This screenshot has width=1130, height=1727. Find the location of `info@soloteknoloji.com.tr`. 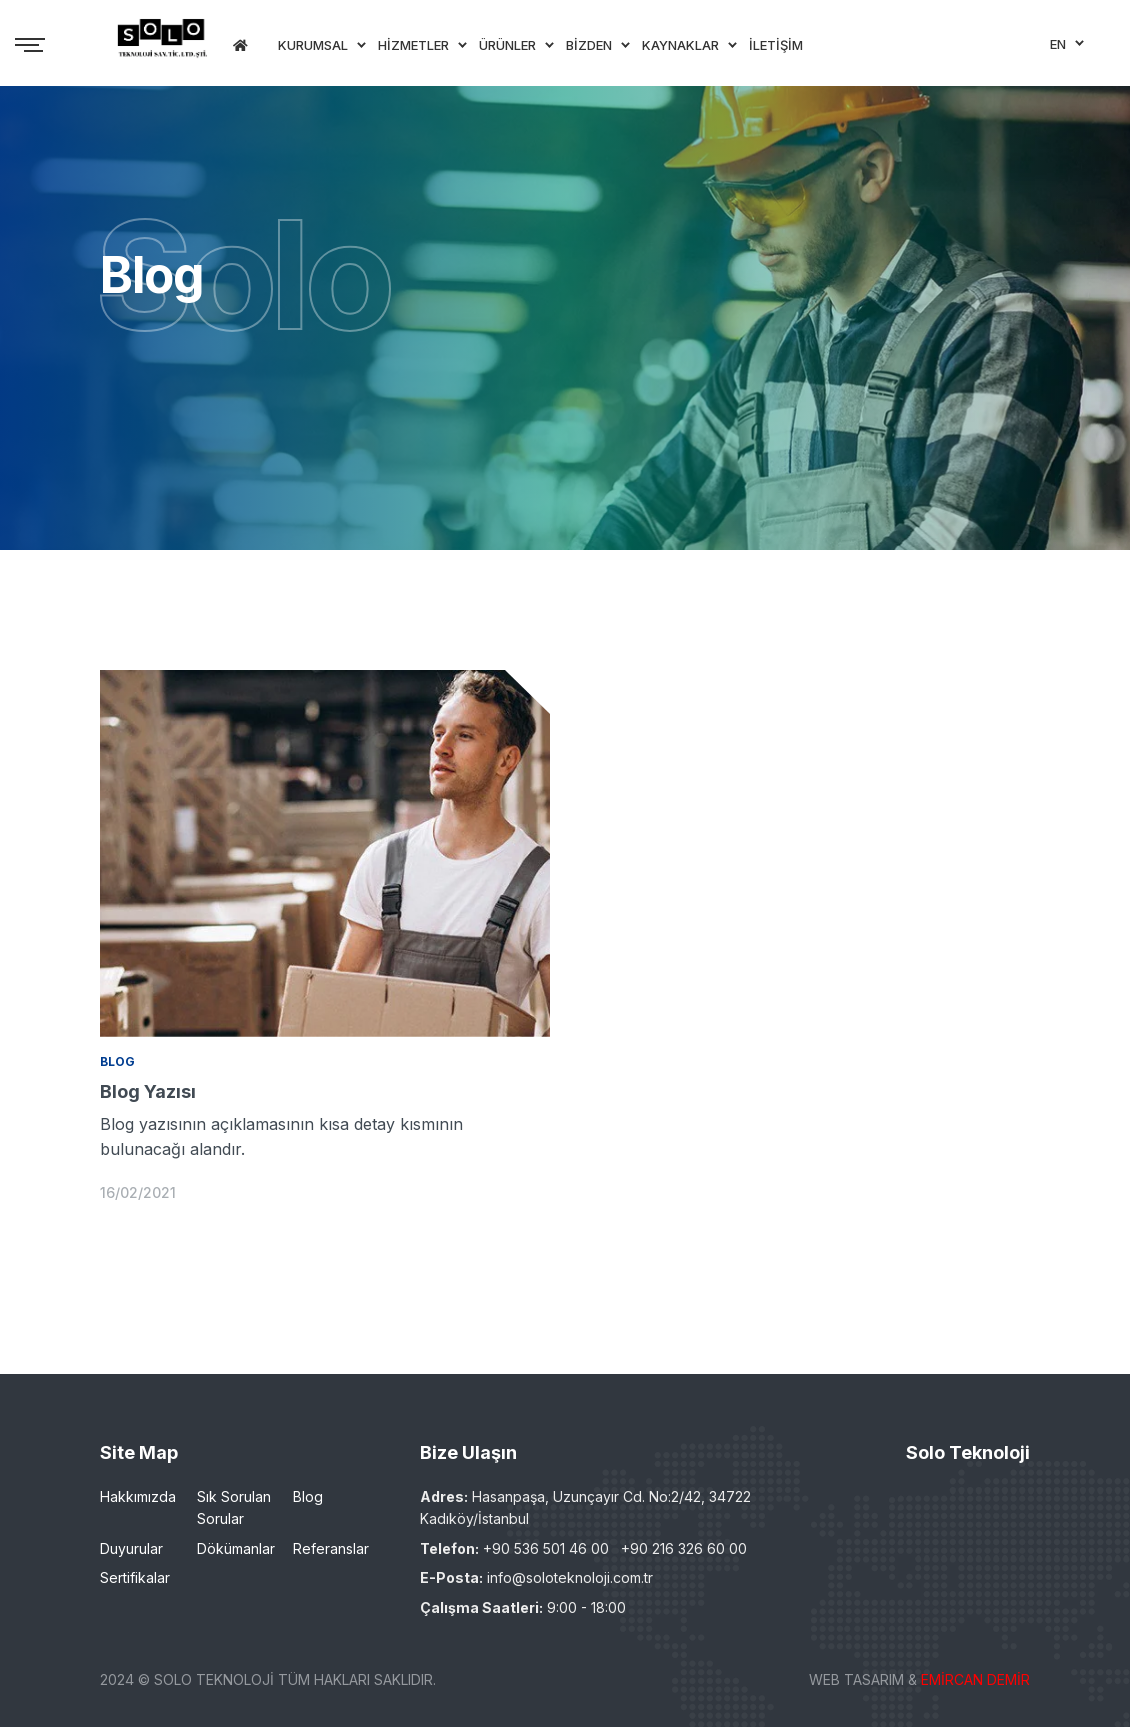

info@soloteknoloji.com.tr is located at coordinates (570, 1577).